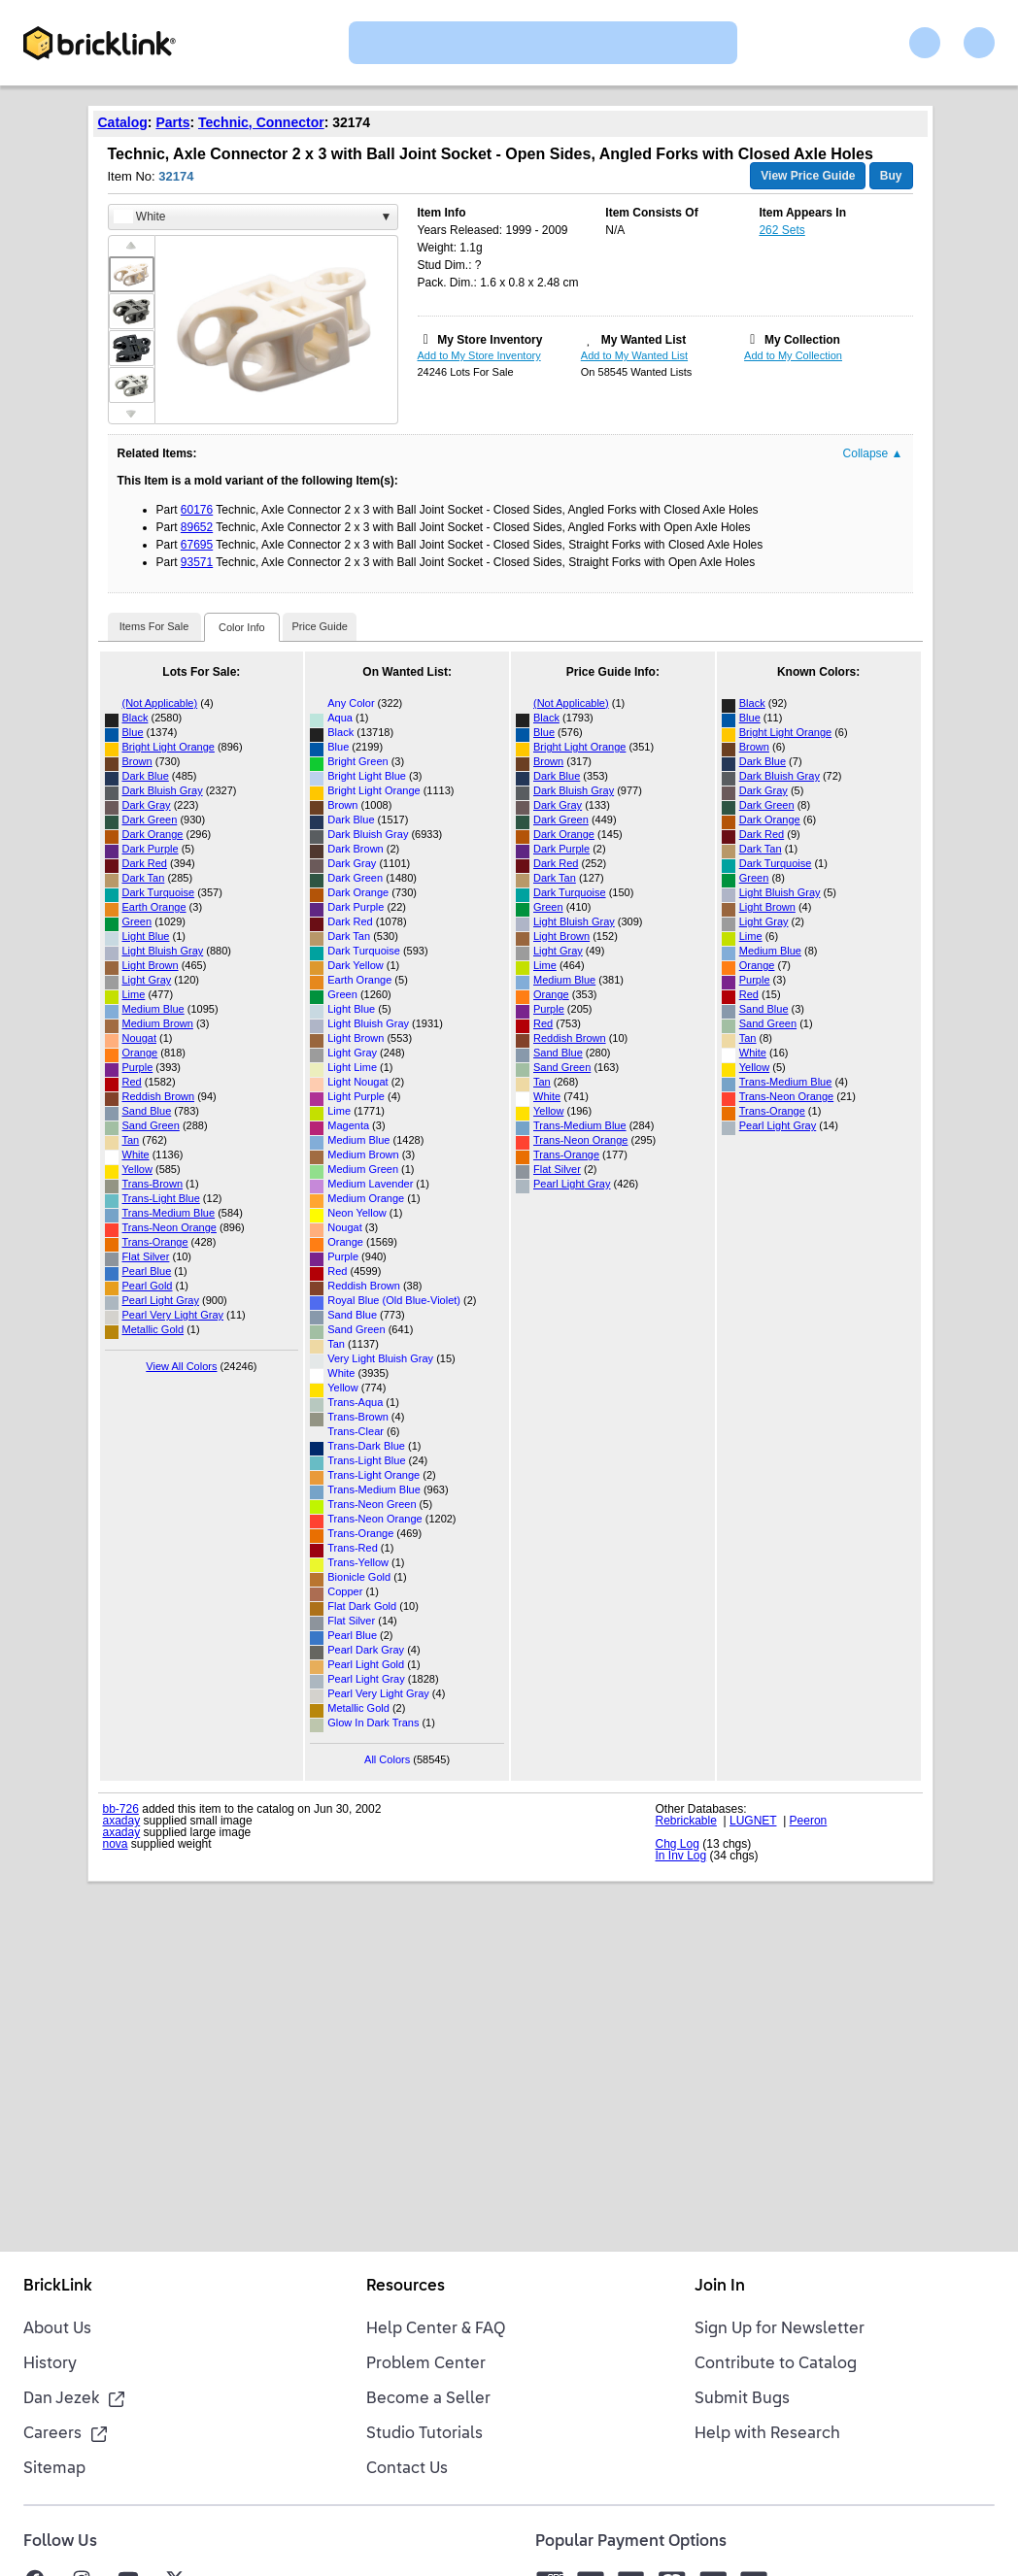 The image size is (1018, 2576). What do you see at coordinates (163, 950) in the screenshot?
I see `Light Bluish Gray` at bounding box center [163, 950].